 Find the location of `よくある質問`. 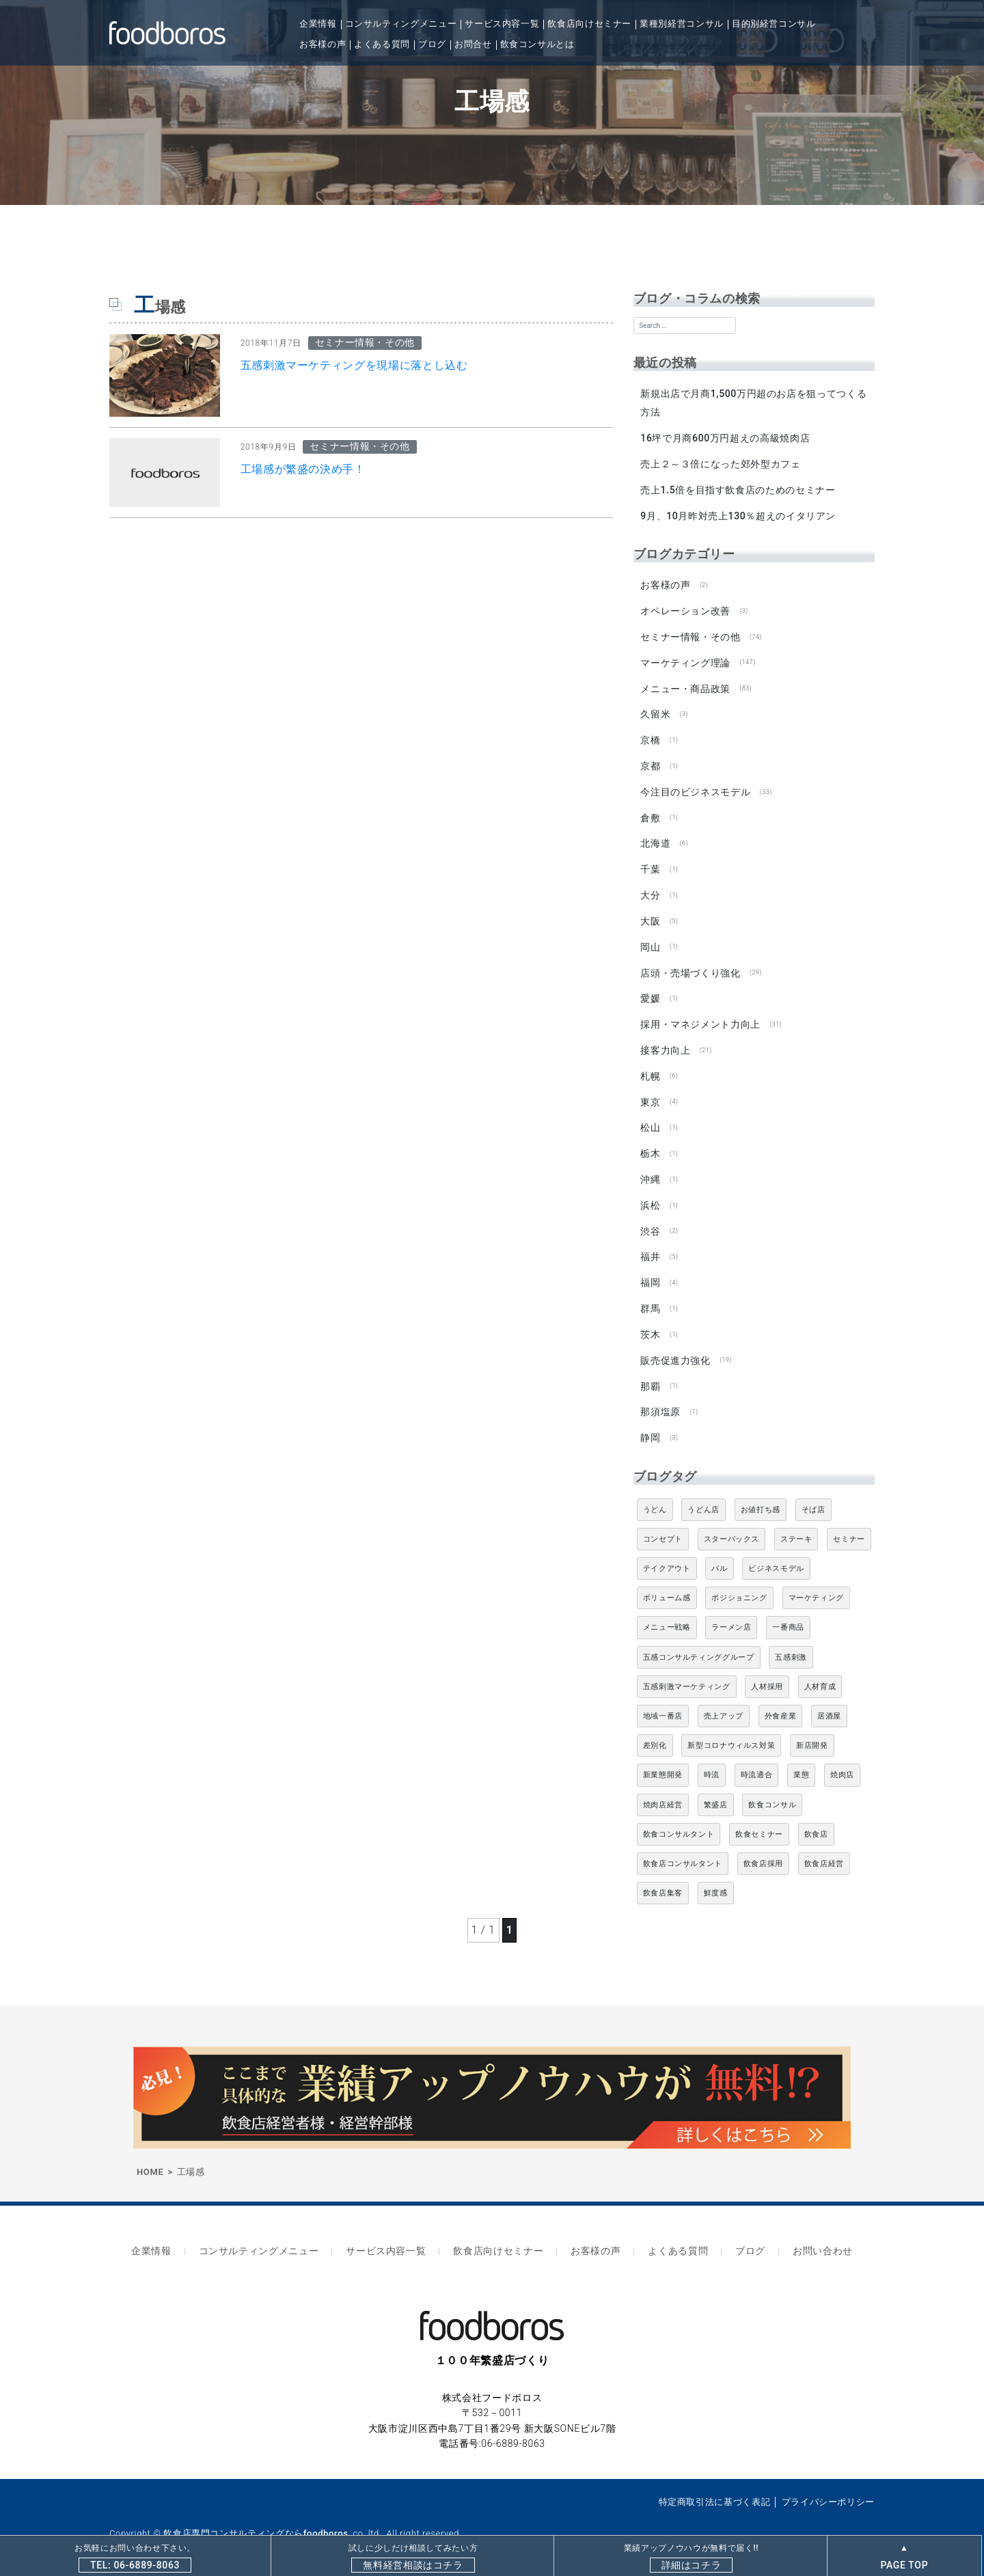

よくある質問 is located at coordinates (382, 44).